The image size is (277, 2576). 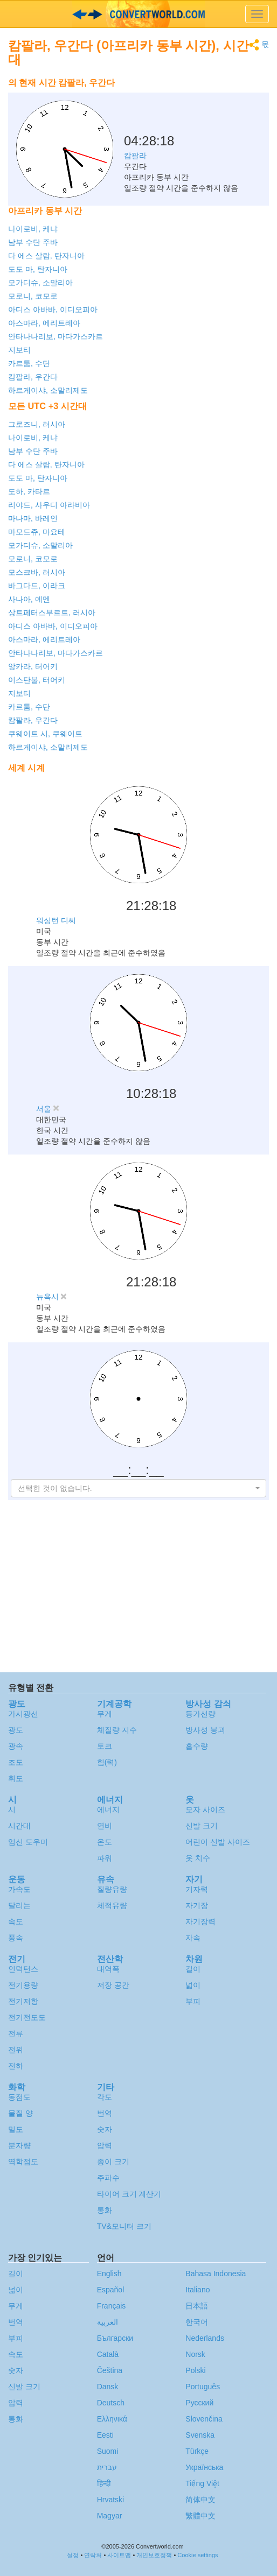 What do you see at coordinates (111, 2305) in the screenshot?
I see `Français` at bounding box center [111, 2305].